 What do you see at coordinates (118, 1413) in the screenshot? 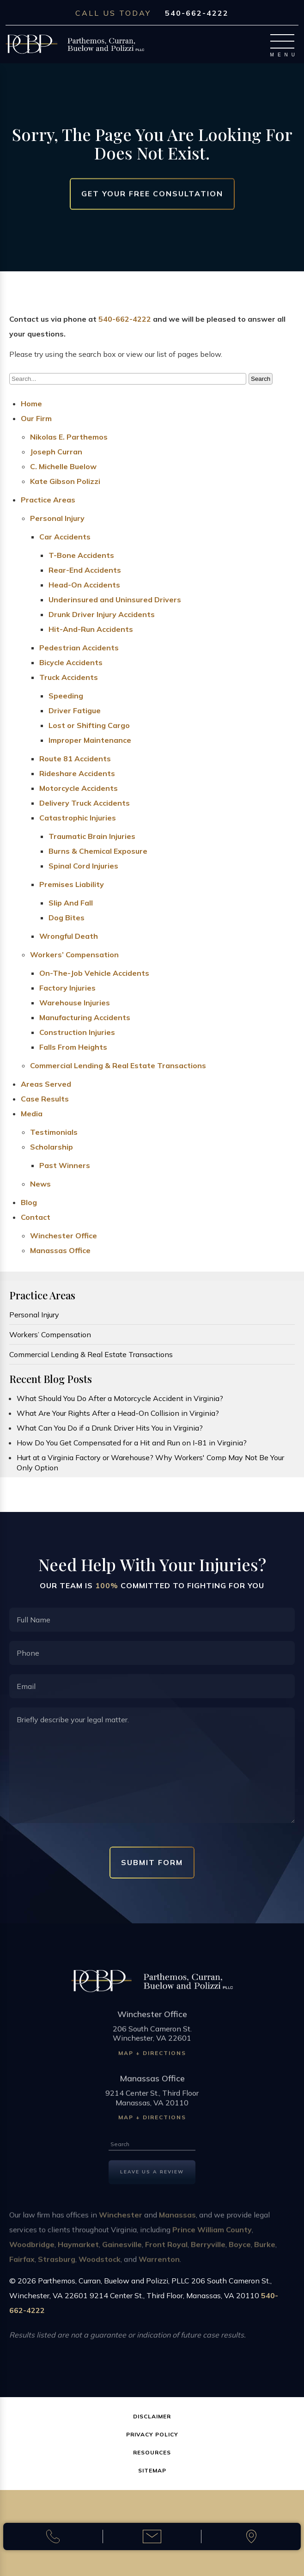
I see `What Are Your Rights After a Head-On Collision in Virginia?` at bounding box center [118, 1413].